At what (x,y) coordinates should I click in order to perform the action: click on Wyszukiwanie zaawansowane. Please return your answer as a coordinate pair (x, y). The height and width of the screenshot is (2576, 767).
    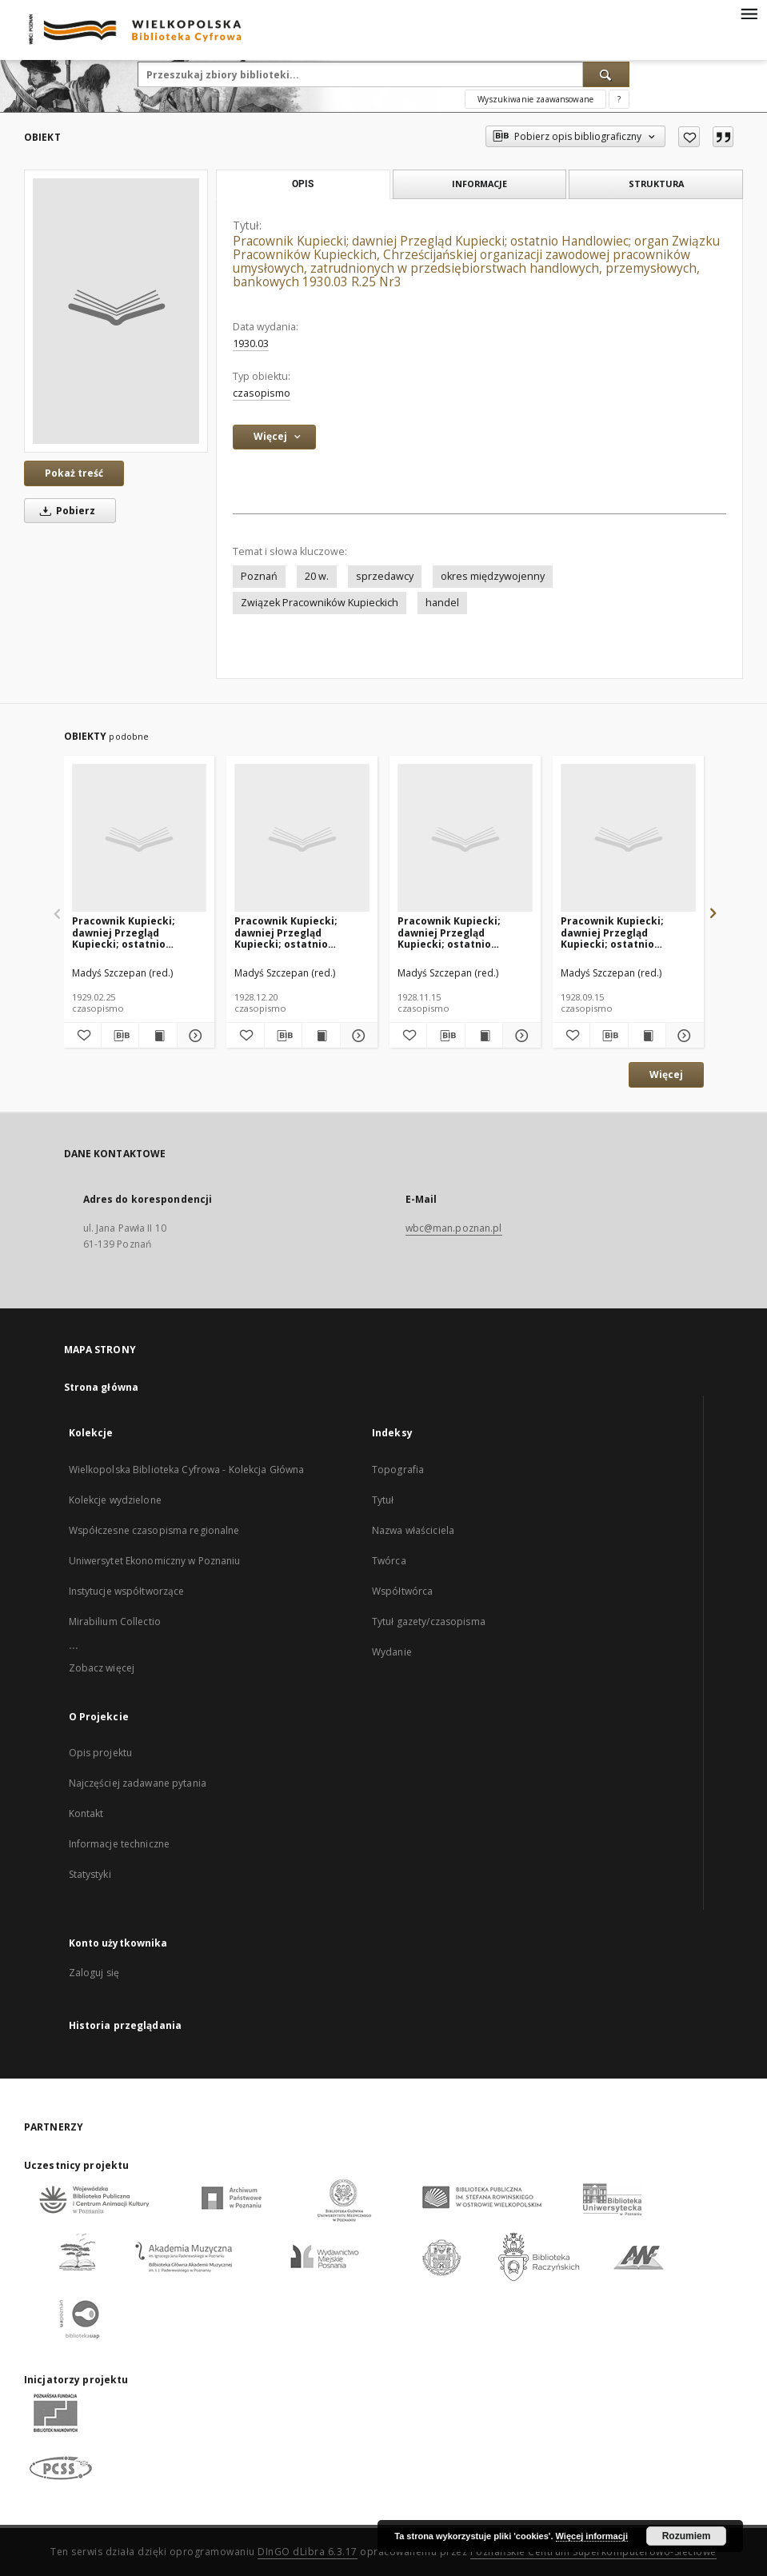
    Looking at the image, I should click on (535, 99).